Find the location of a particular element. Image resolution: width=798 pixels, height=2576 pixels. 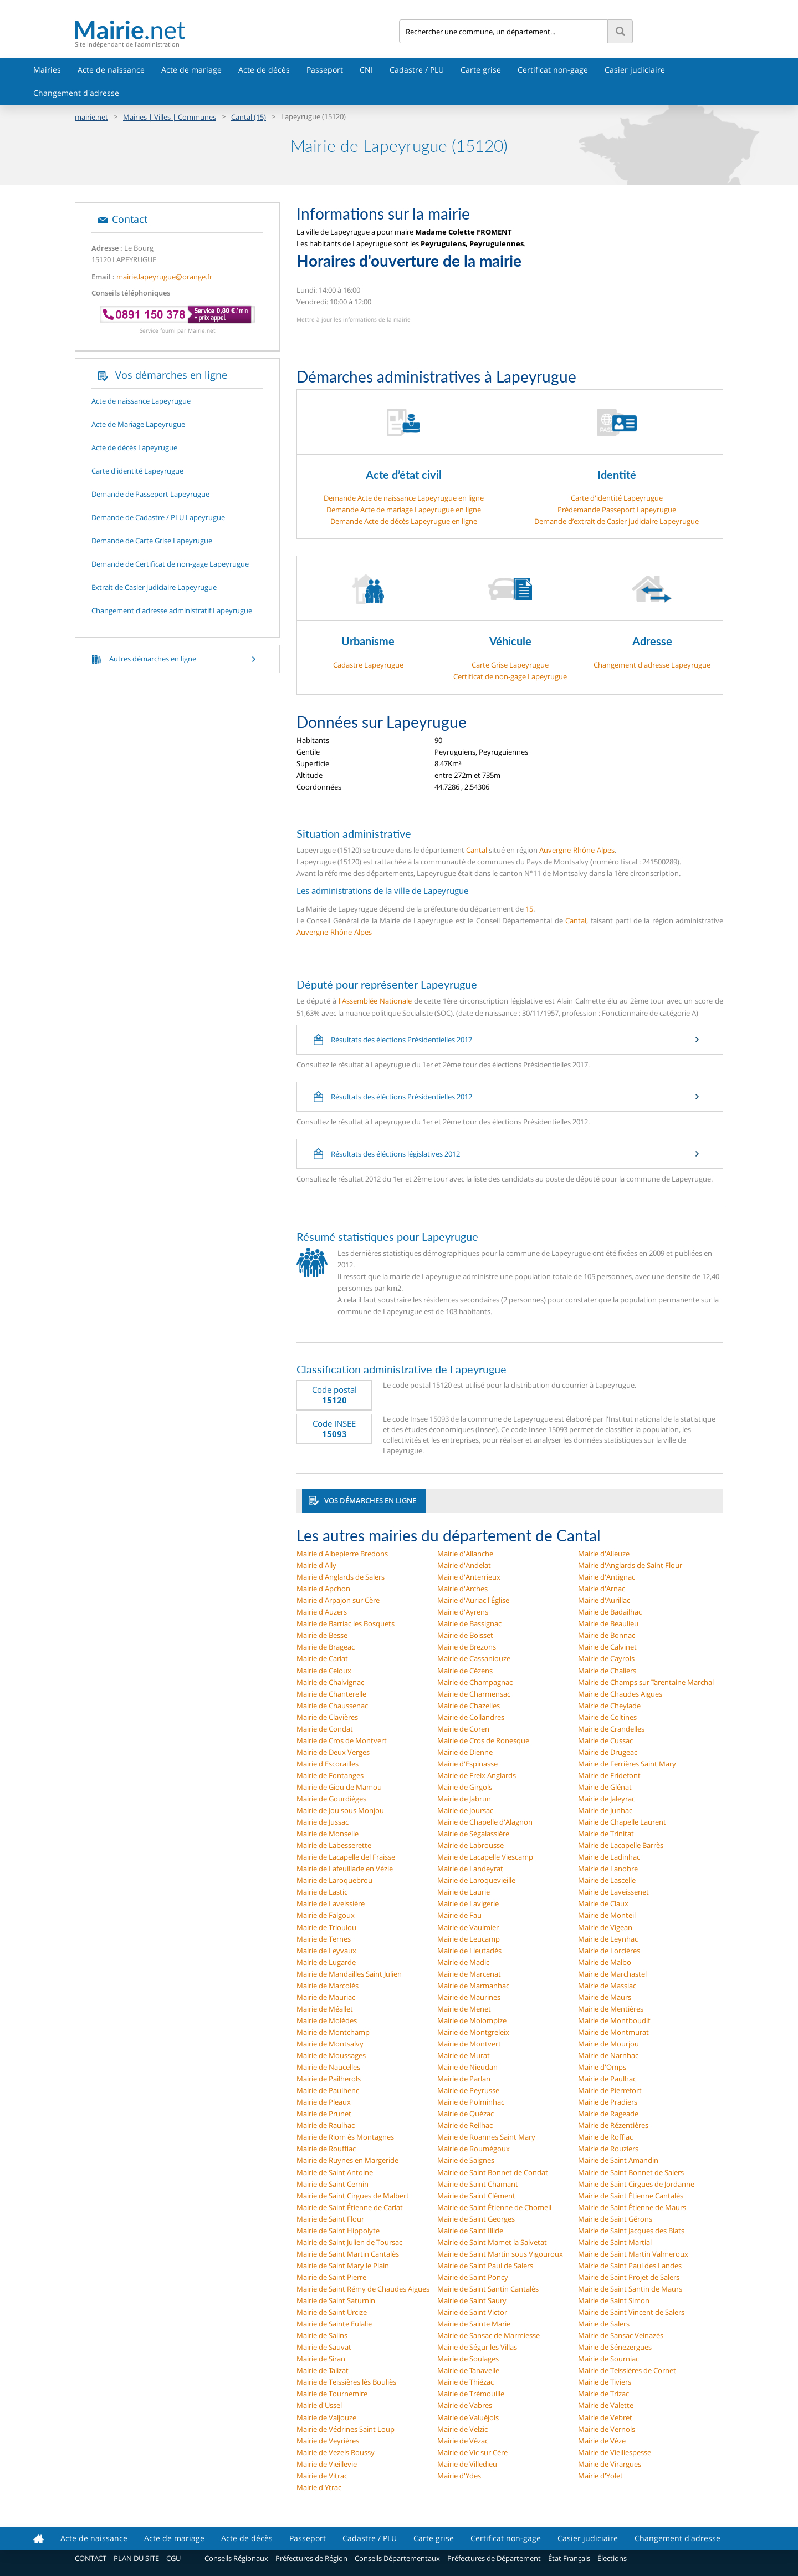

Mairie de Paulhenc is located at coordinates (327, 2090).